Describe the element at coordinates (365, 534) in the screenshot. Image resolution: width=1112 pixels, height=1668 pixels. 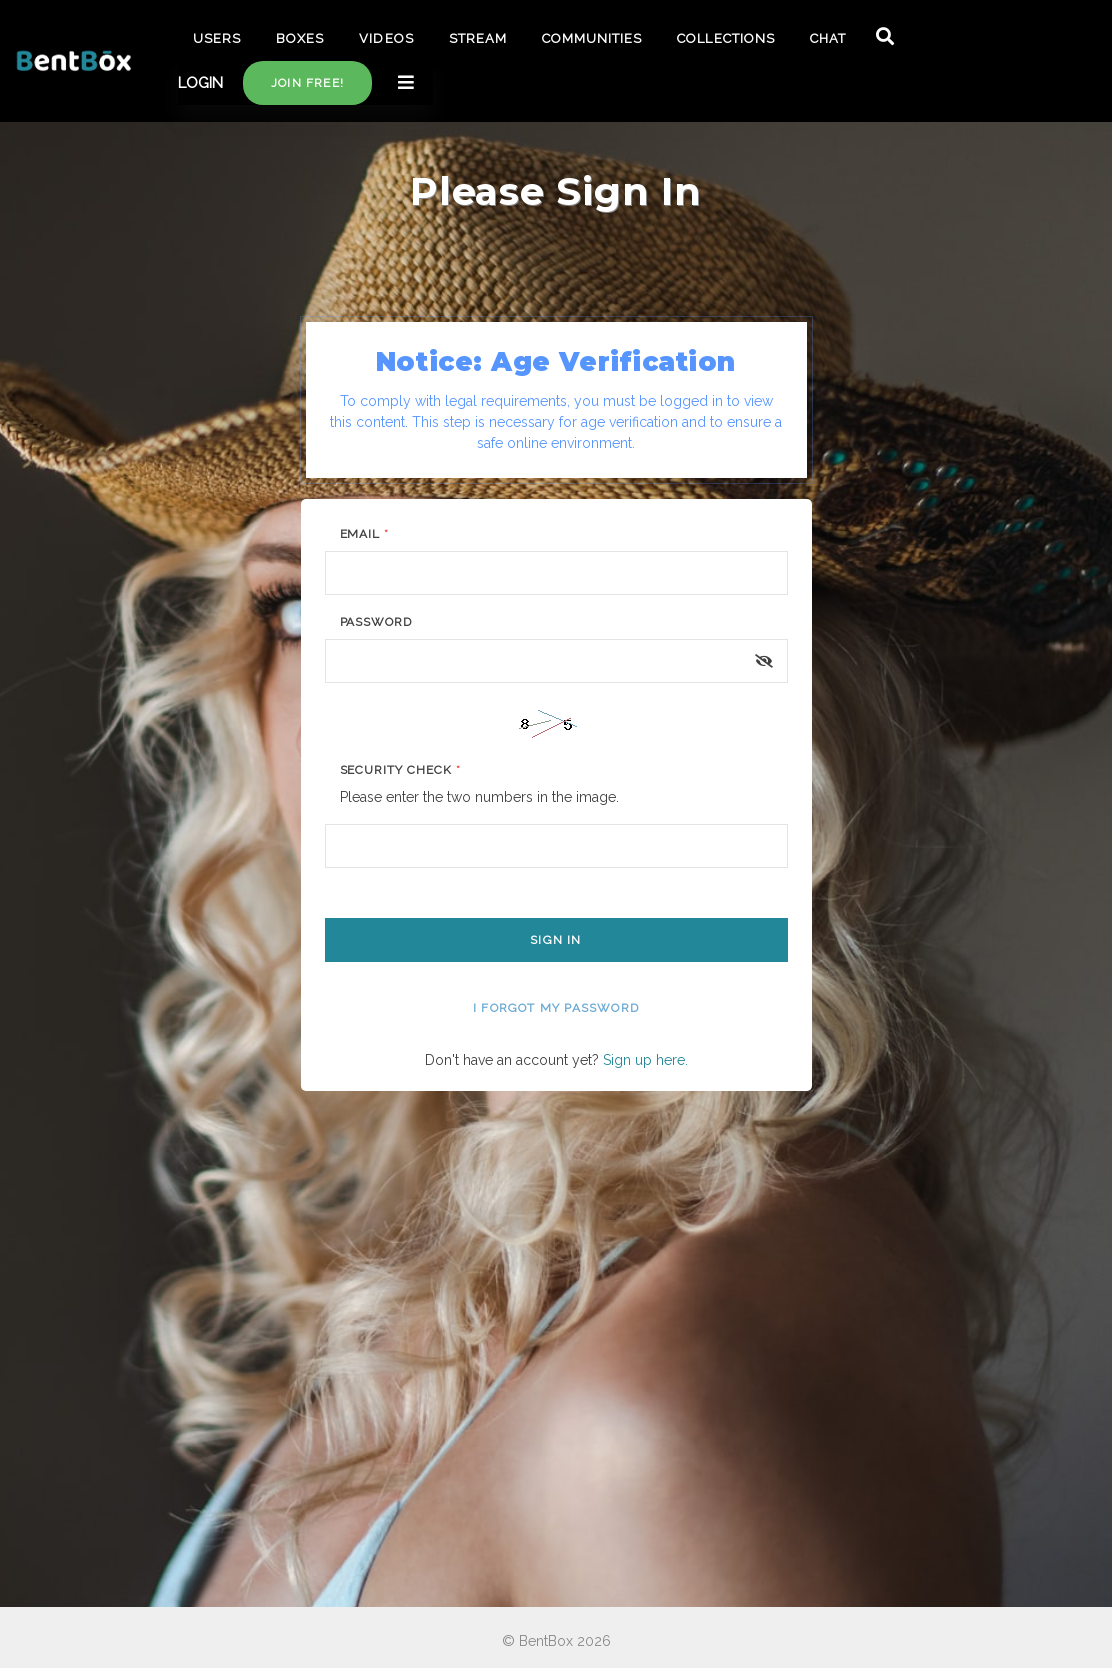
I see `Email` at that location.